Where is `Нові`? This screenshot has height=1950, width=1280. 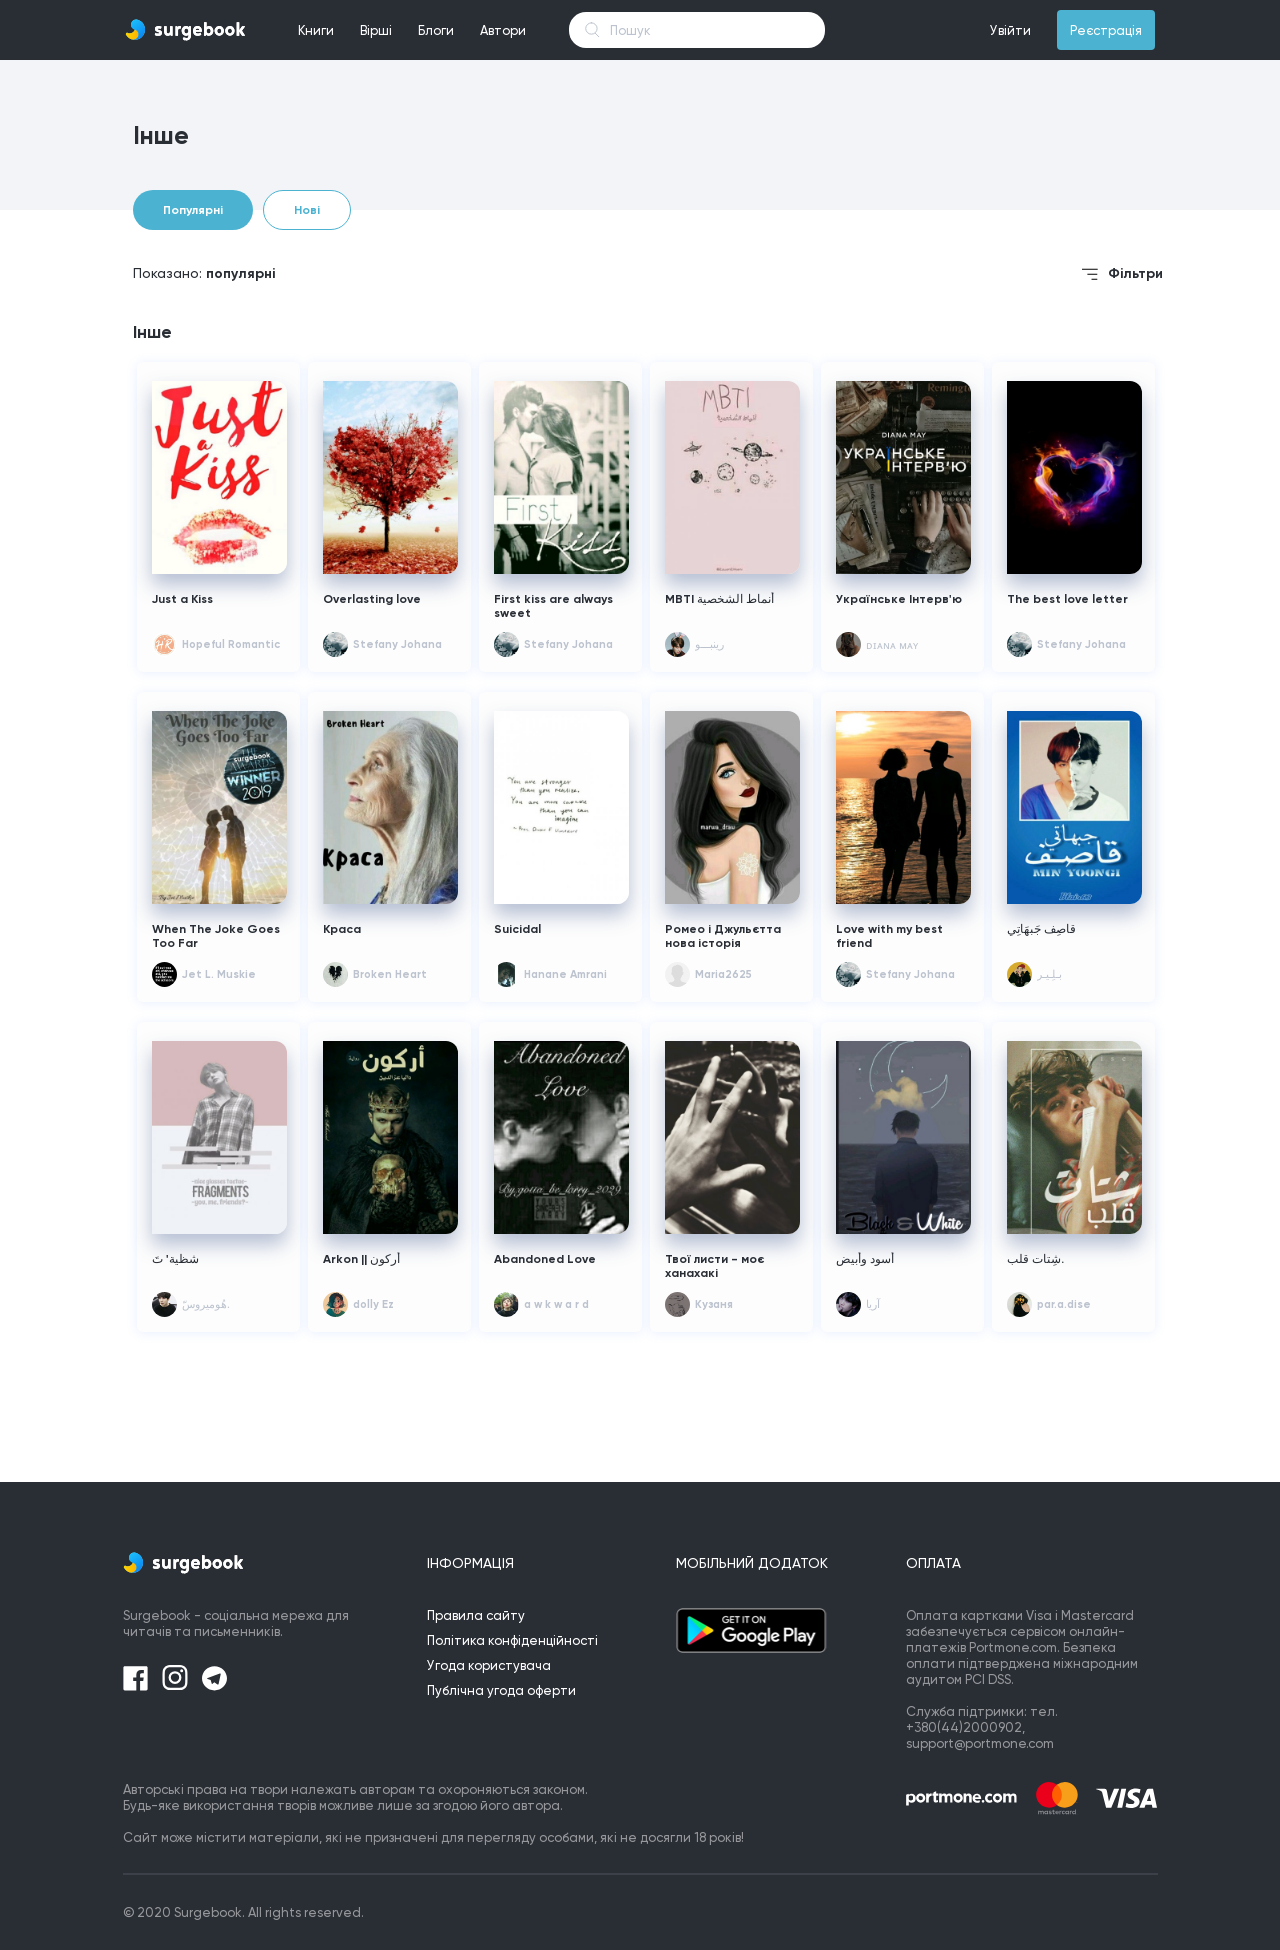
Нові is located at coordinates (307, 210).